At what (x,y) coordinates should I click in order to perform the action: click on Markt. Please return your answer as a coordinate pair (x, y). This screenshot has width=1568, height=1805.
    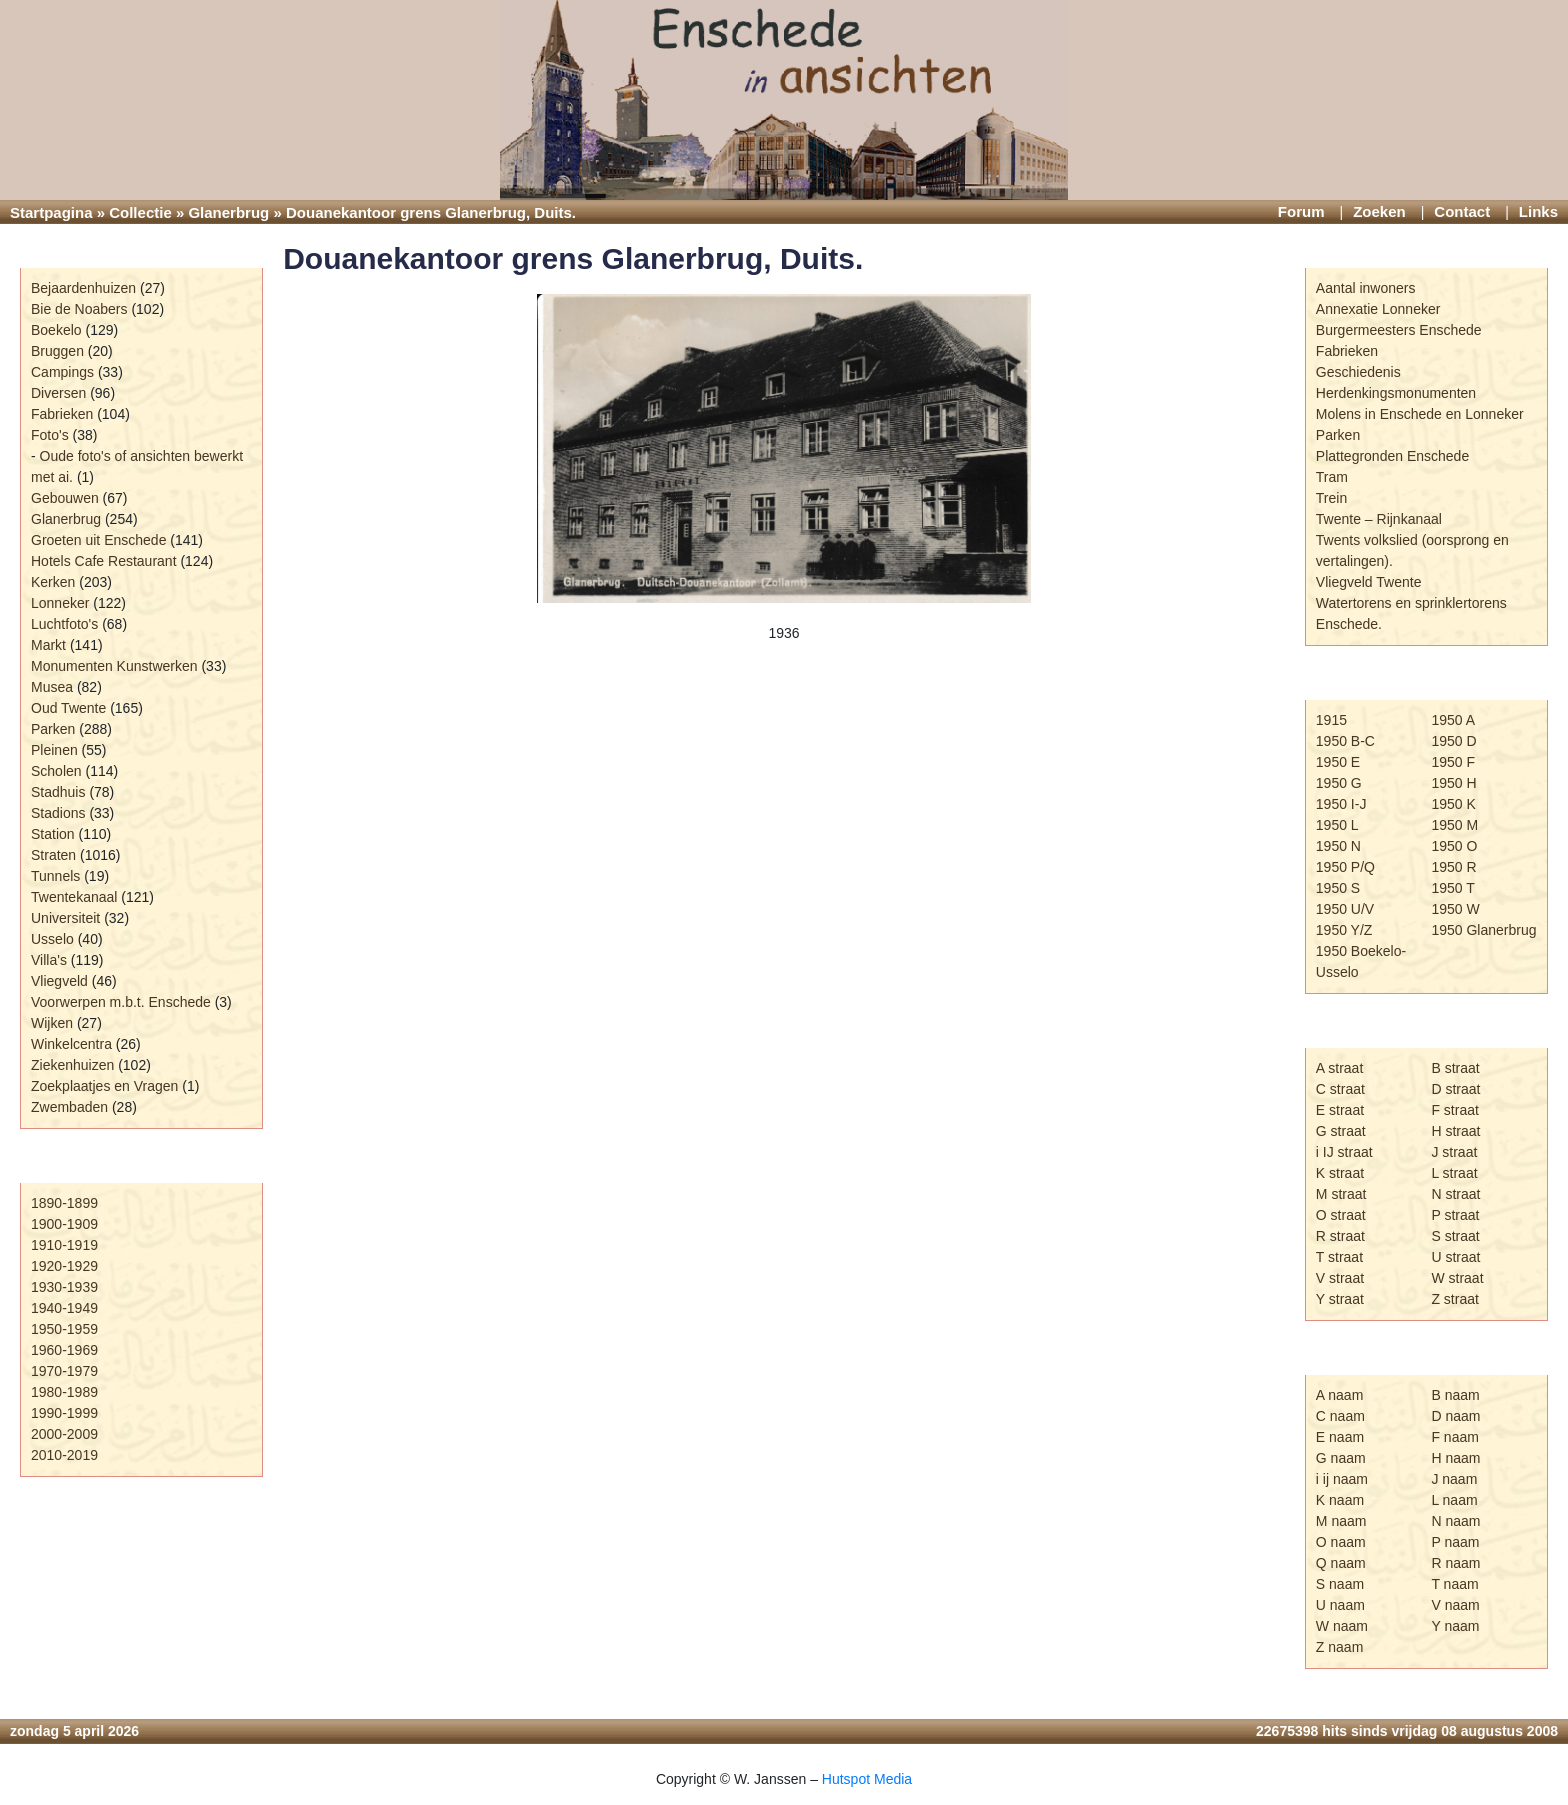
    Looking at the image, I should click on (48, 645).